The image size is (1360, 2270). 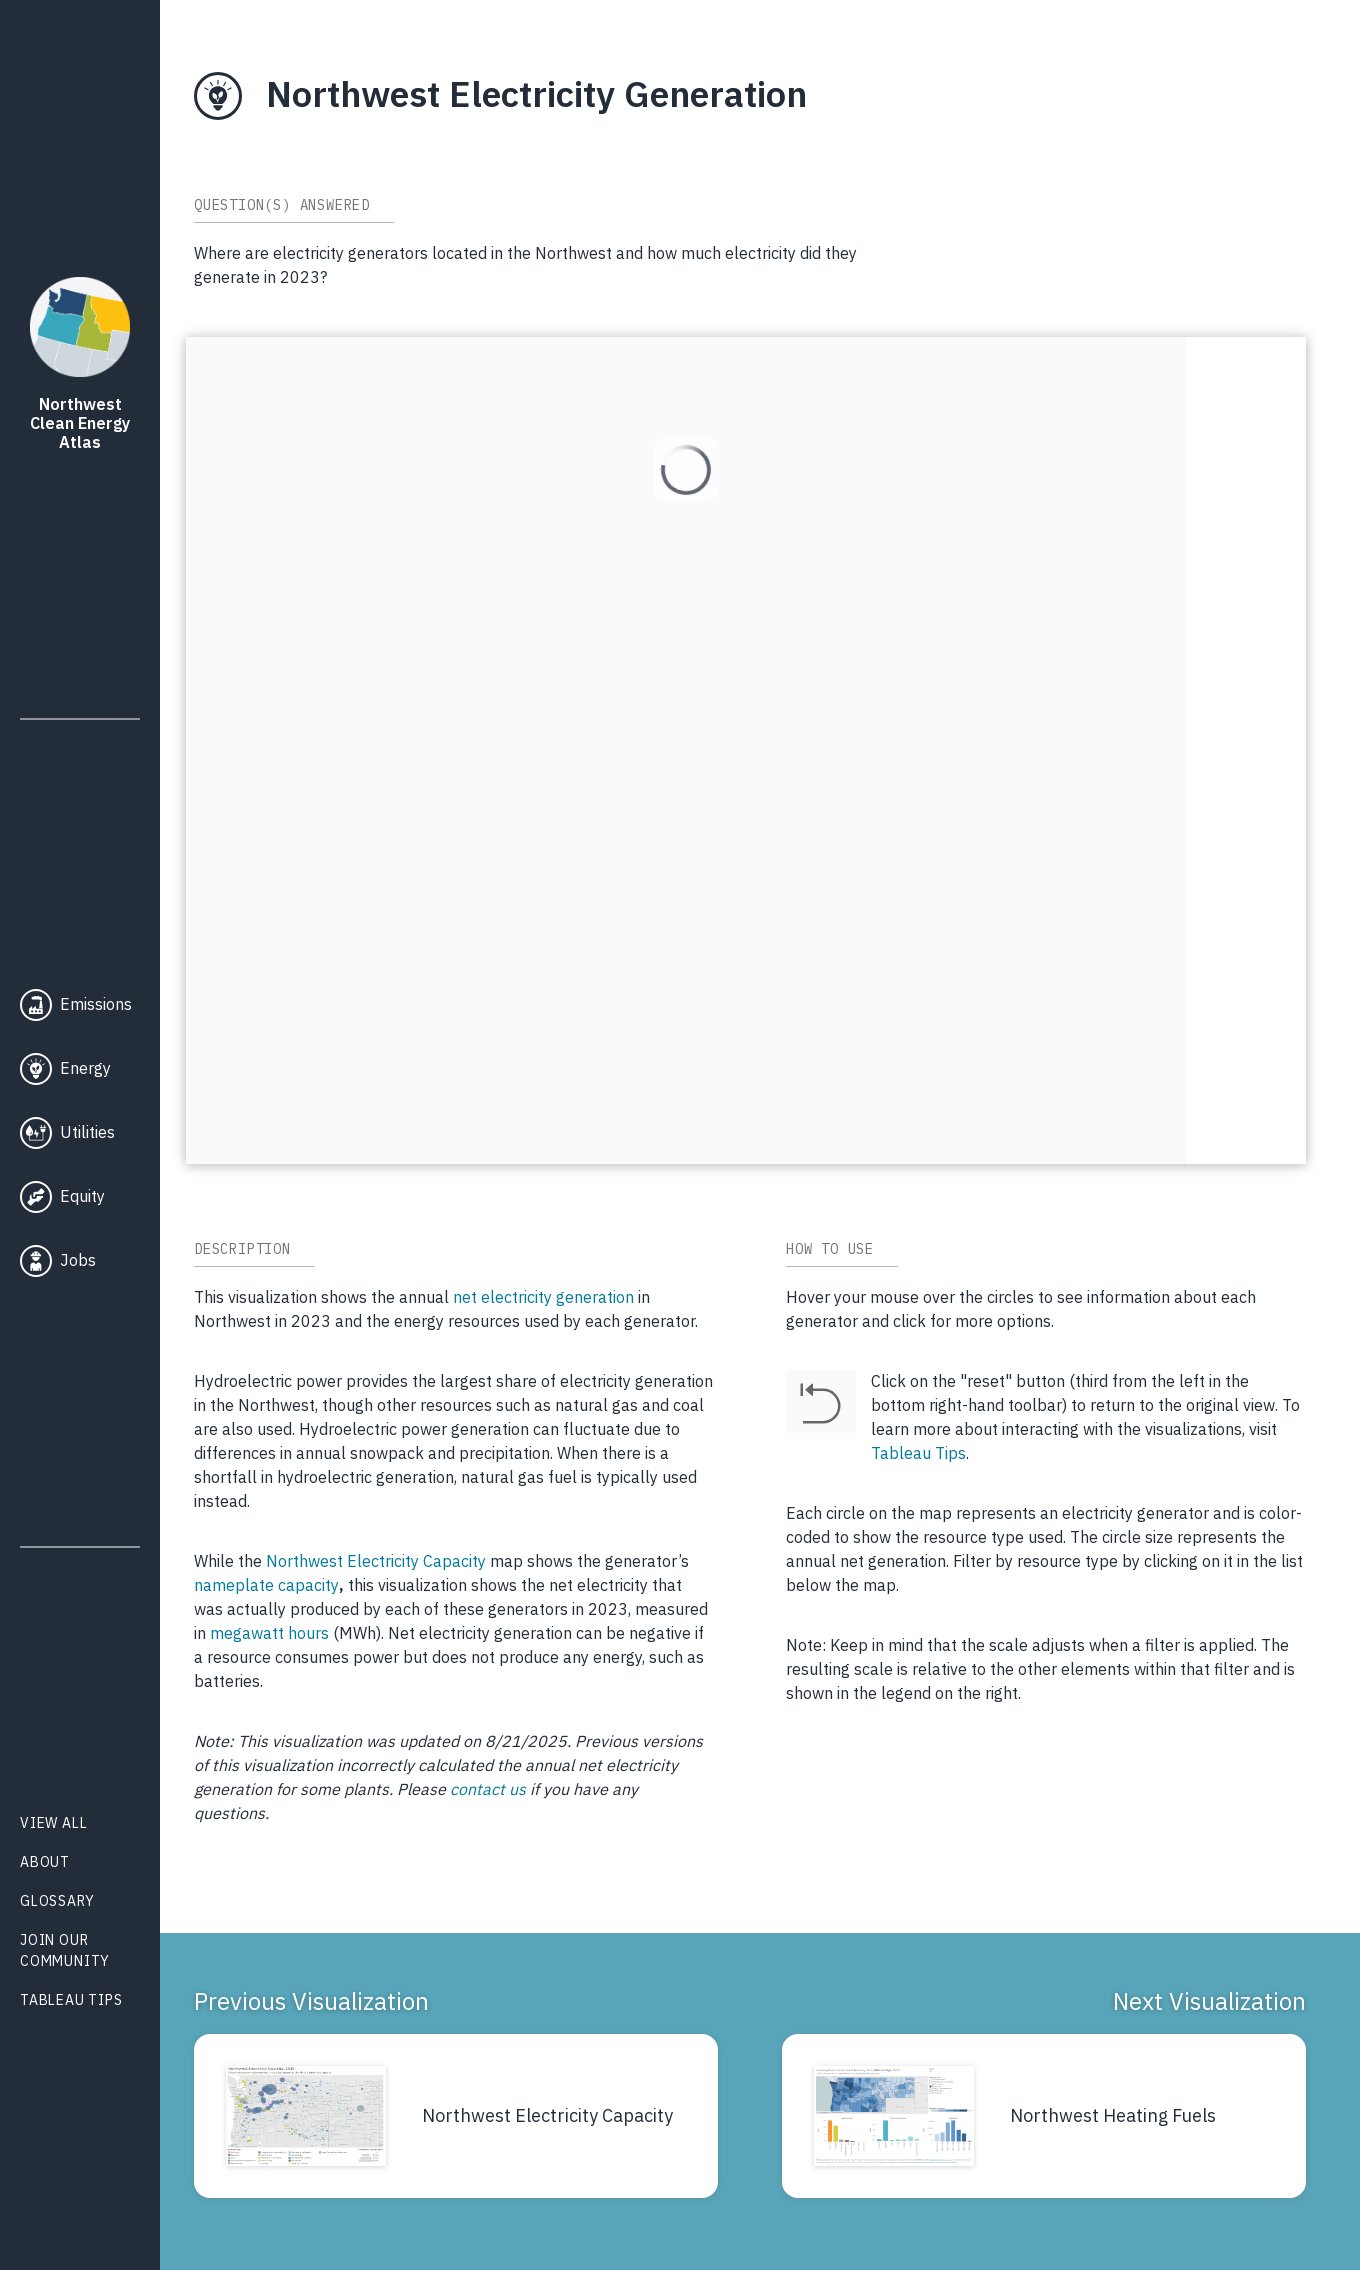 I want to click on Northwest Electricity Capacity, so click(x=376, y=1561).